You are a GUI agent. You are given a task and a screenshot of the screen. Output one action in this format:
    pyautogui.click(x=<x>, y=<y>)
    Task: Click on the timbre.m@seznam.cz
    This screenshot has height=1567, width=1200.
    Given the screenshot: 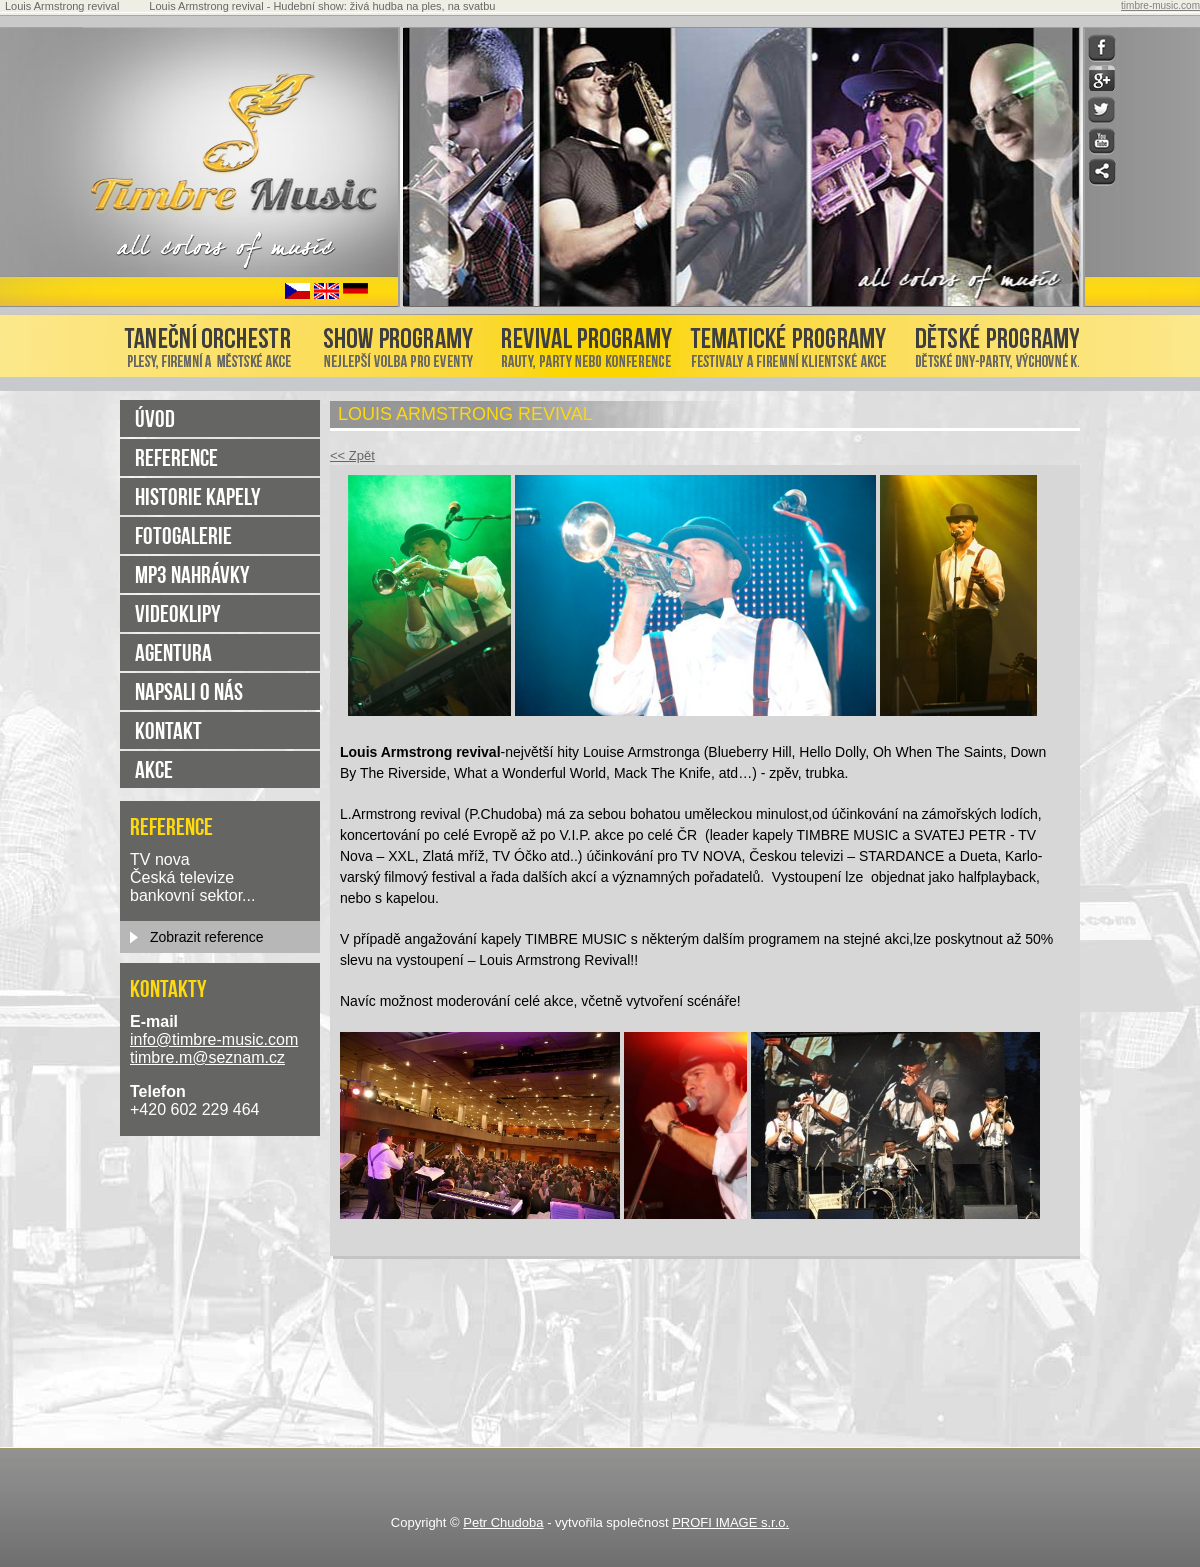 What is the action you would take?
    pyautogui.click(x=207, y=1057)
    